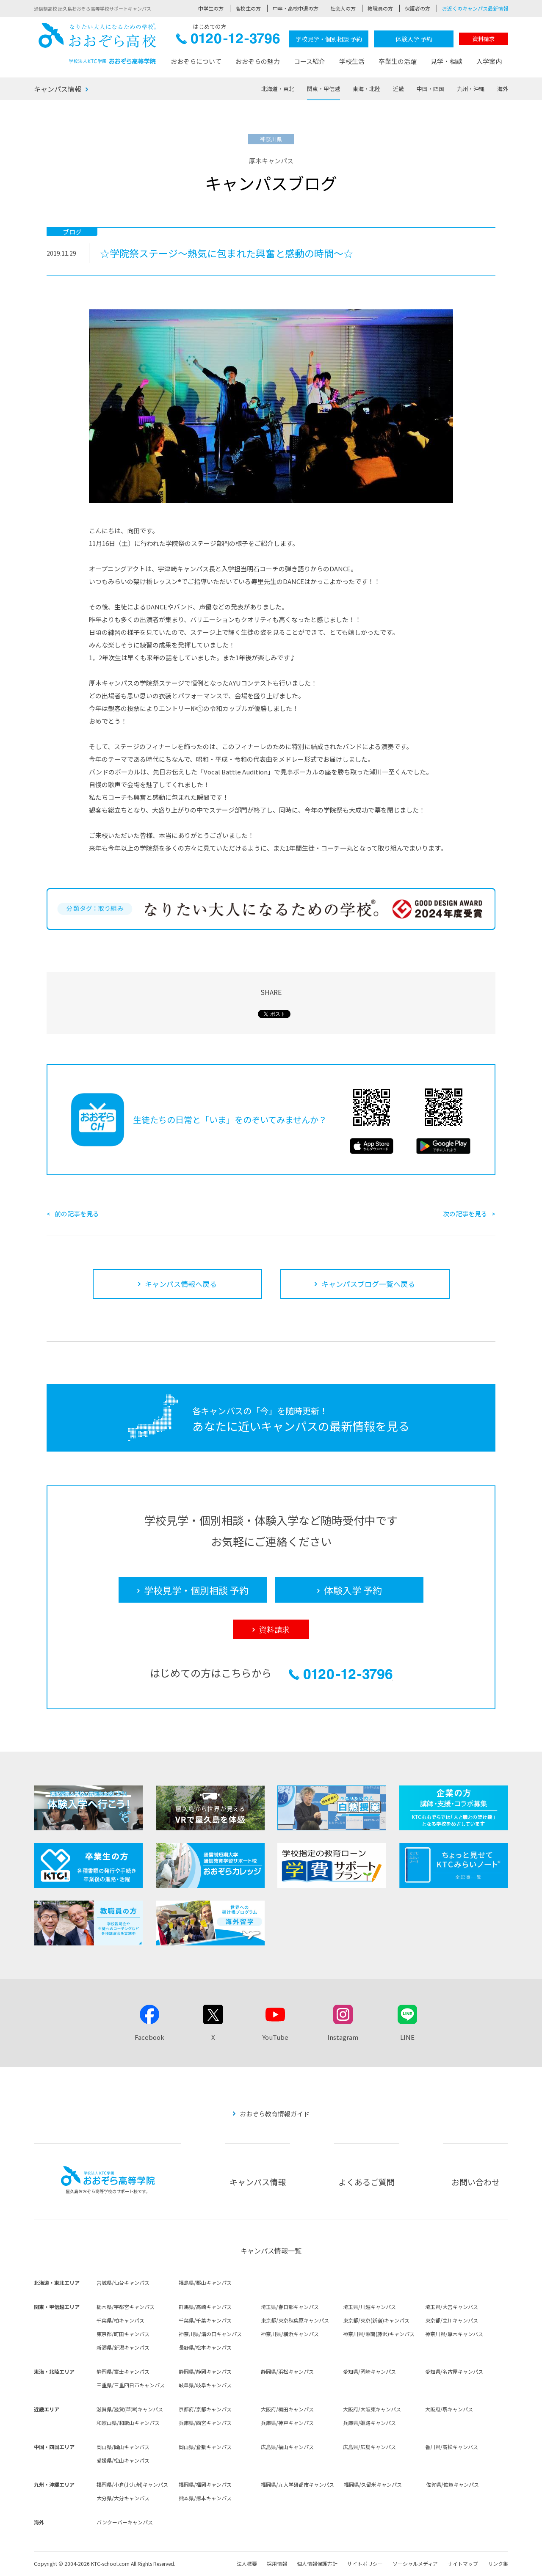 This screenshot has height=2576, width=542. Describe the element at coordinates (120, 2320) in the screenshot. I see `千葉県/柏キャンパス` at that location.